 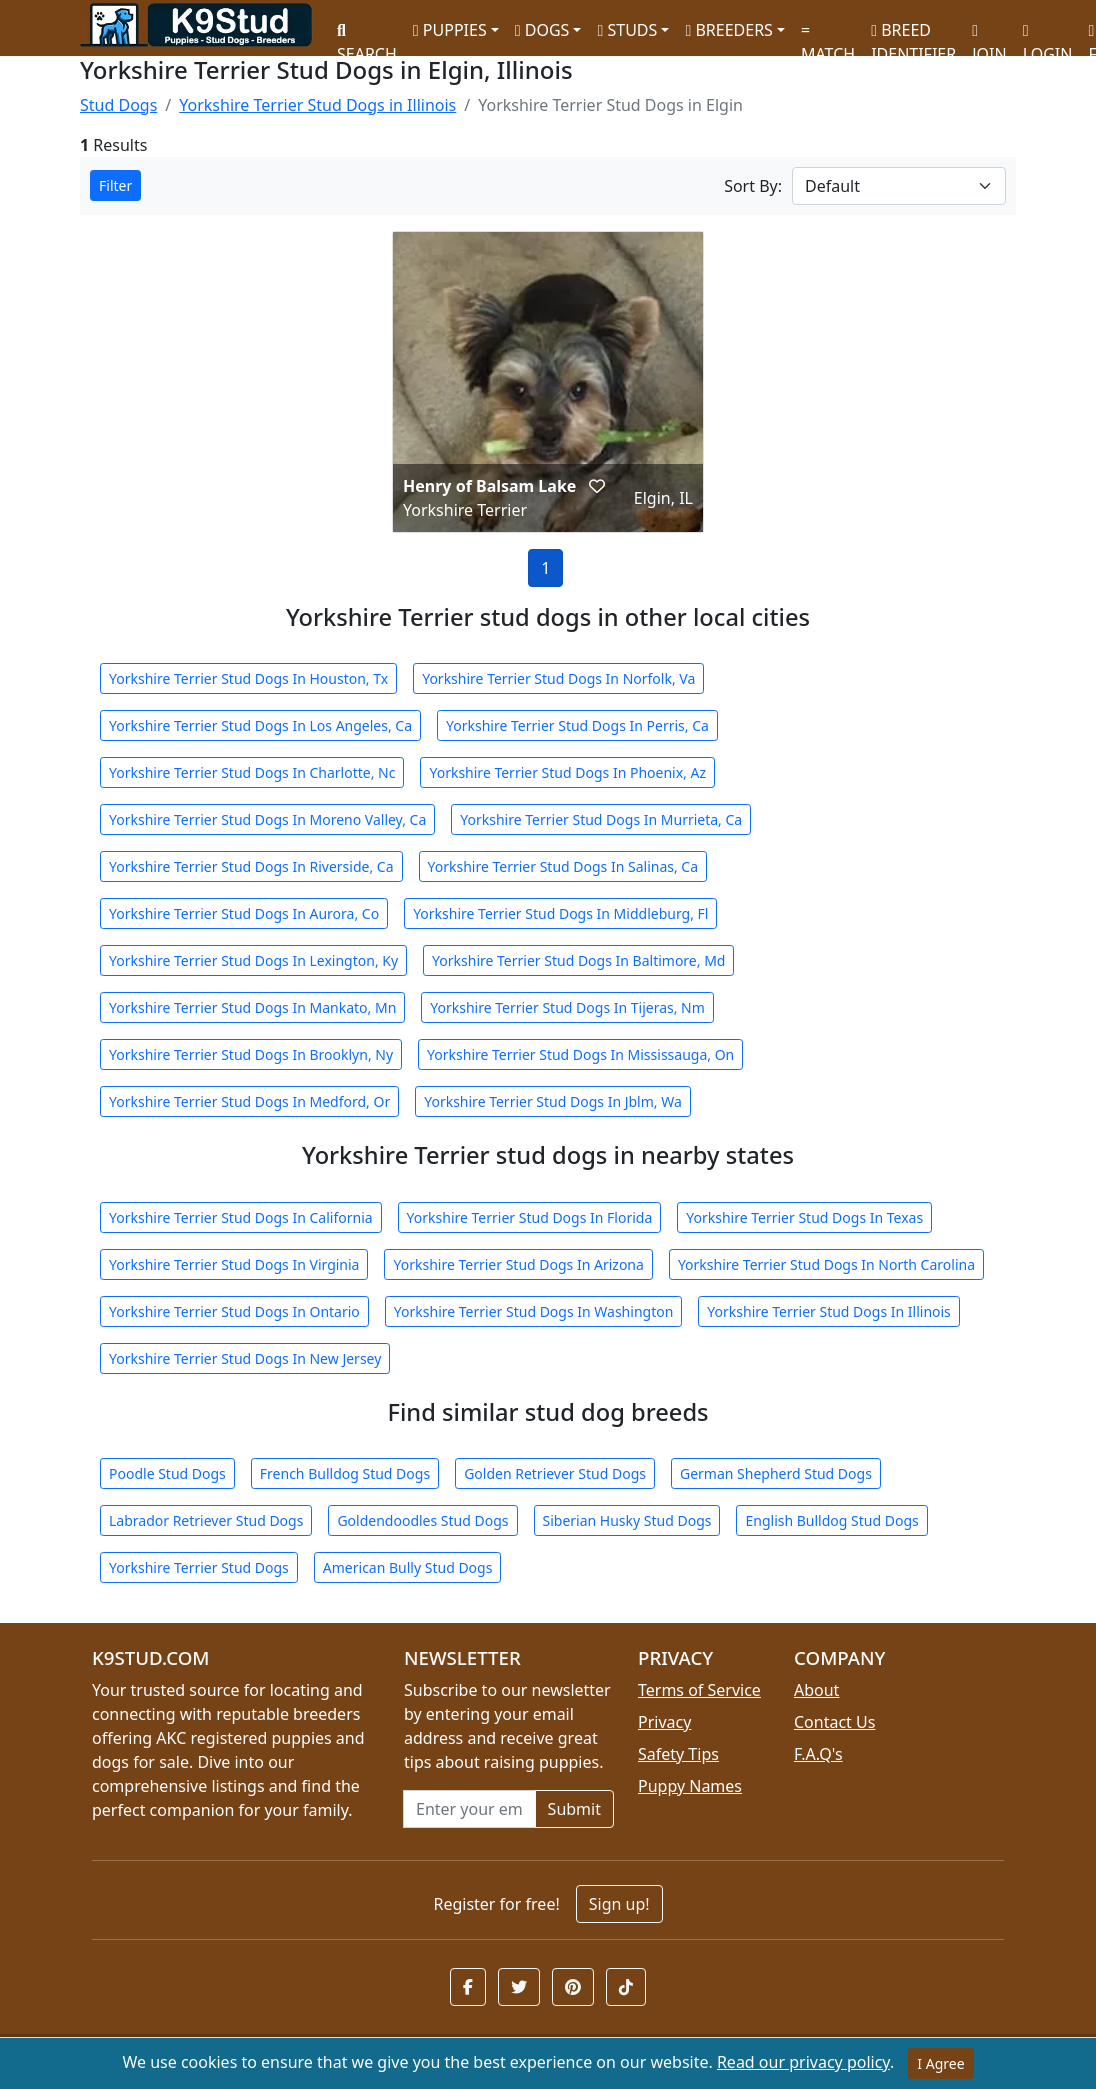 What do you see at coordinates (803, 2062) in the screenshot?
I see `Read our privacy policy` at bounding box center [803, 2062].